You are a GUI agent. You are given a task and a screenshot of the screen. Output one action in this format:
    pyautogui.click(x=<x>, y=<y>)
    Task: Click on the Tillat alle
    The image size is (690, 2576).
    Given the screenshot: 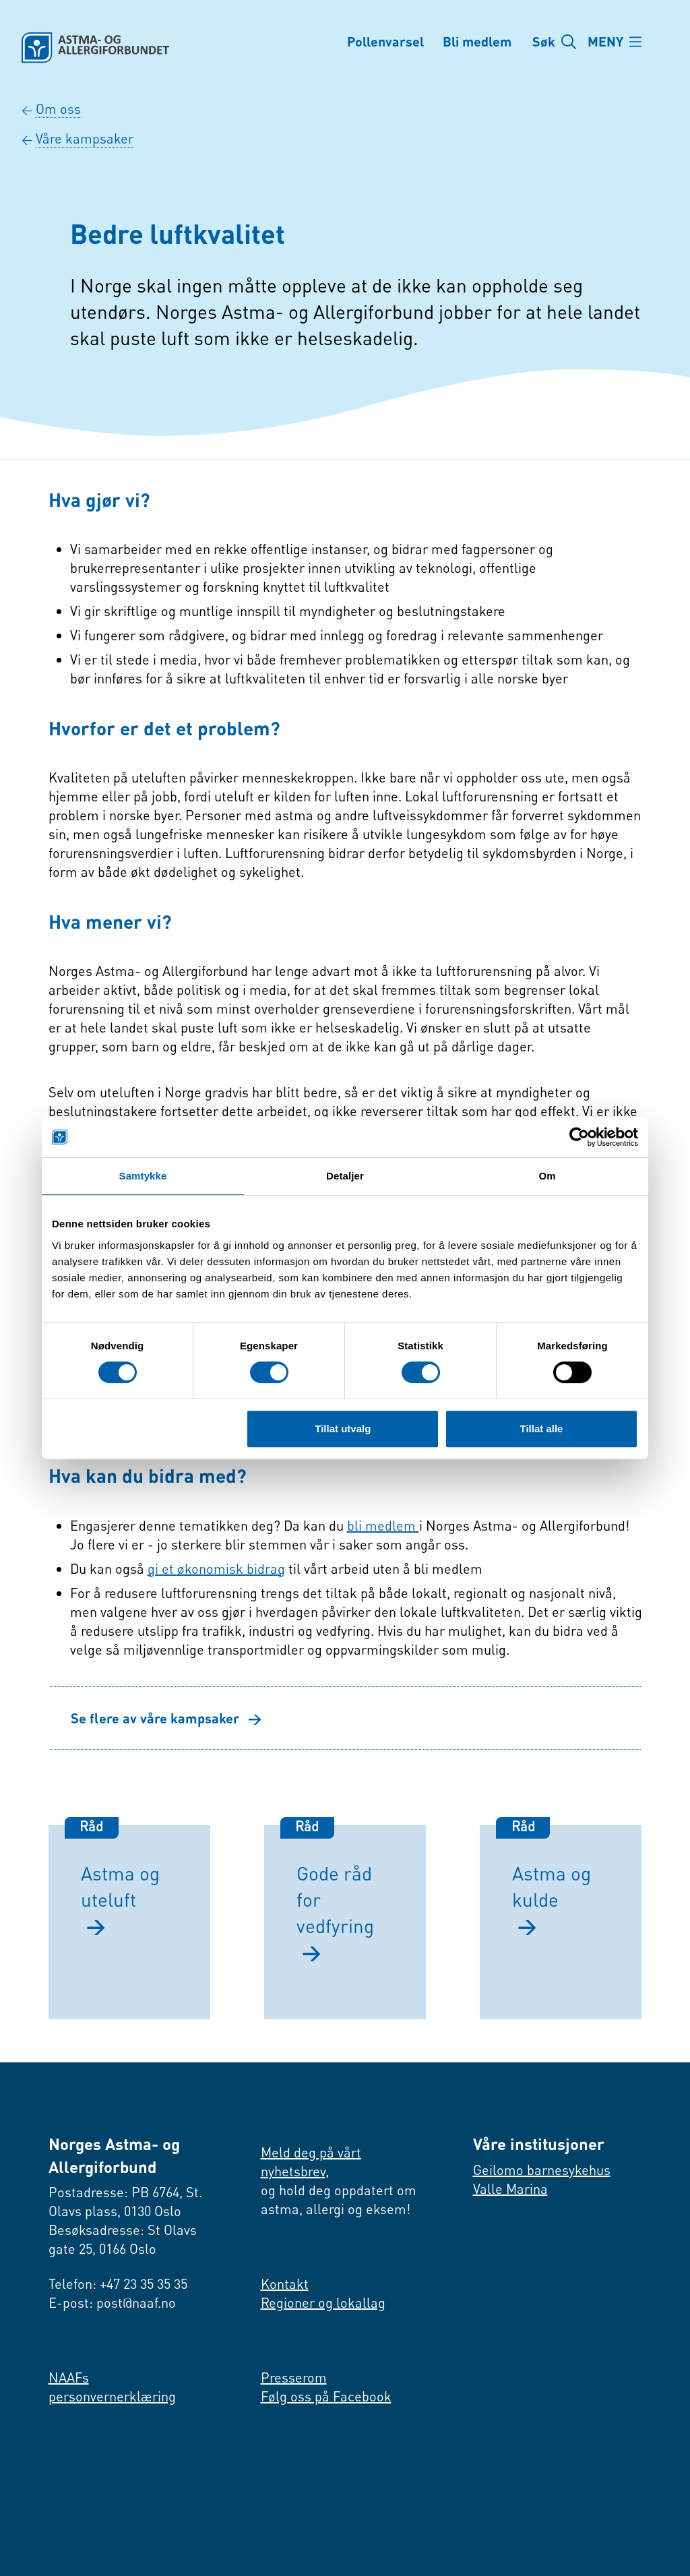 What is the action you would take?
    pyautogui.click(x=541, y=1428)
    